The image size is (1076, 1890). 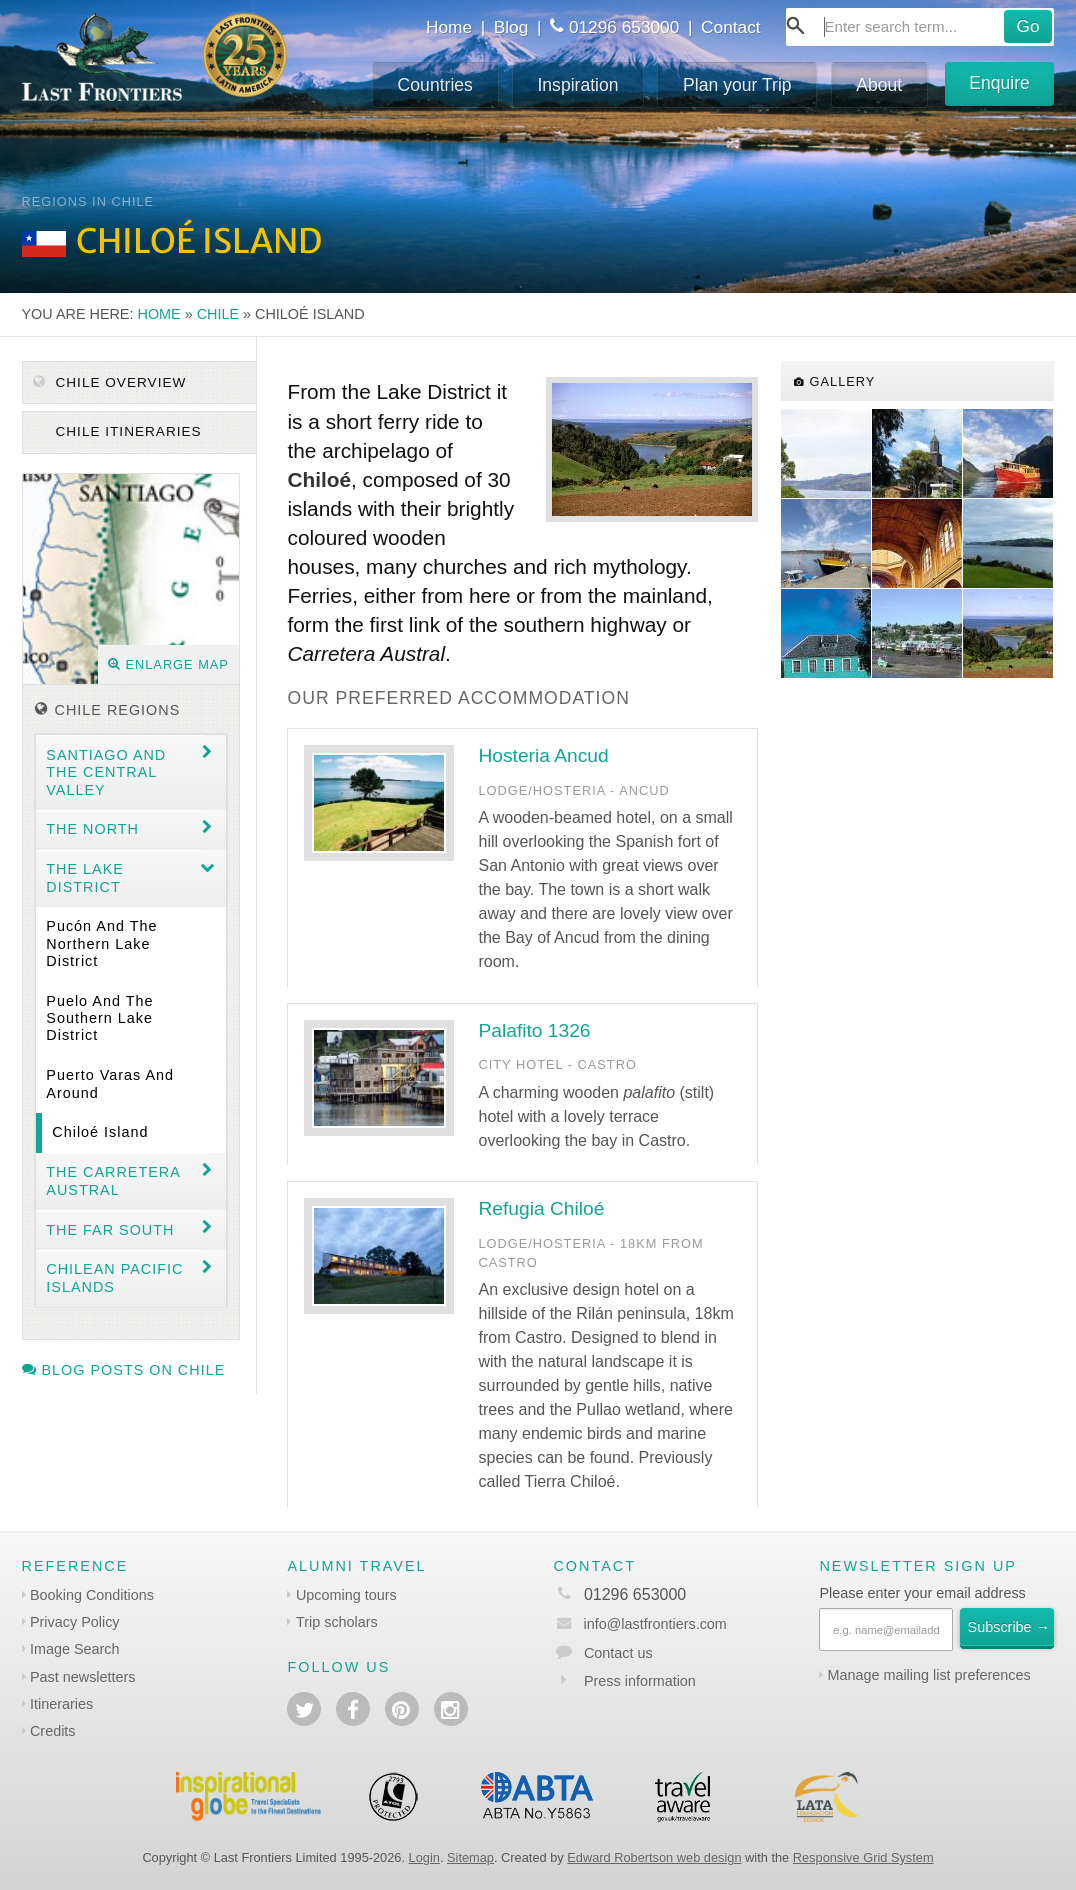 What do you see at coordinates (541, 1208) in the screenshot?
I see `Refugia Chiloé` at bounding box center [541, 1208].